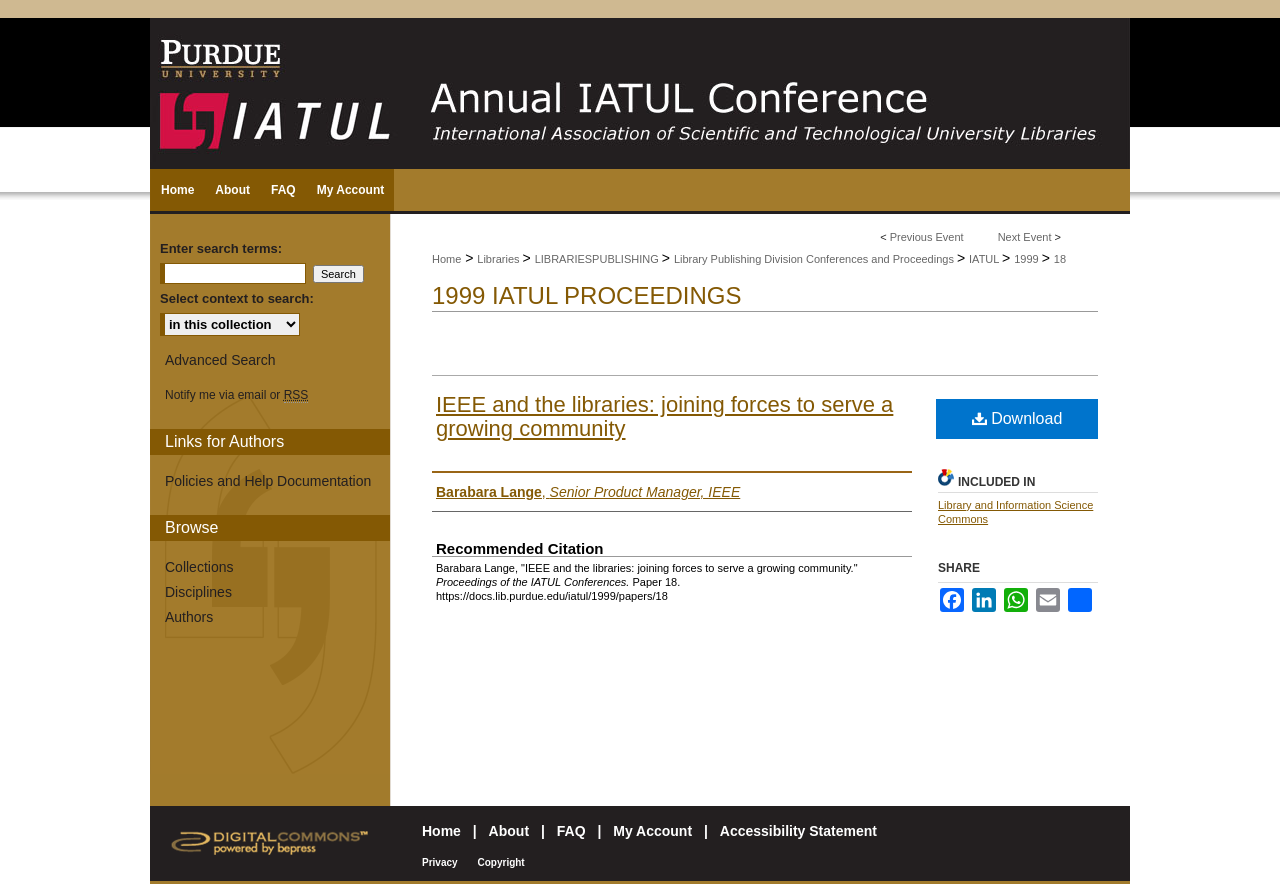  What do you see at coordinates (220, 360) in the screenshot?
I see `Advanced Search` at bounding box center [220, 360].